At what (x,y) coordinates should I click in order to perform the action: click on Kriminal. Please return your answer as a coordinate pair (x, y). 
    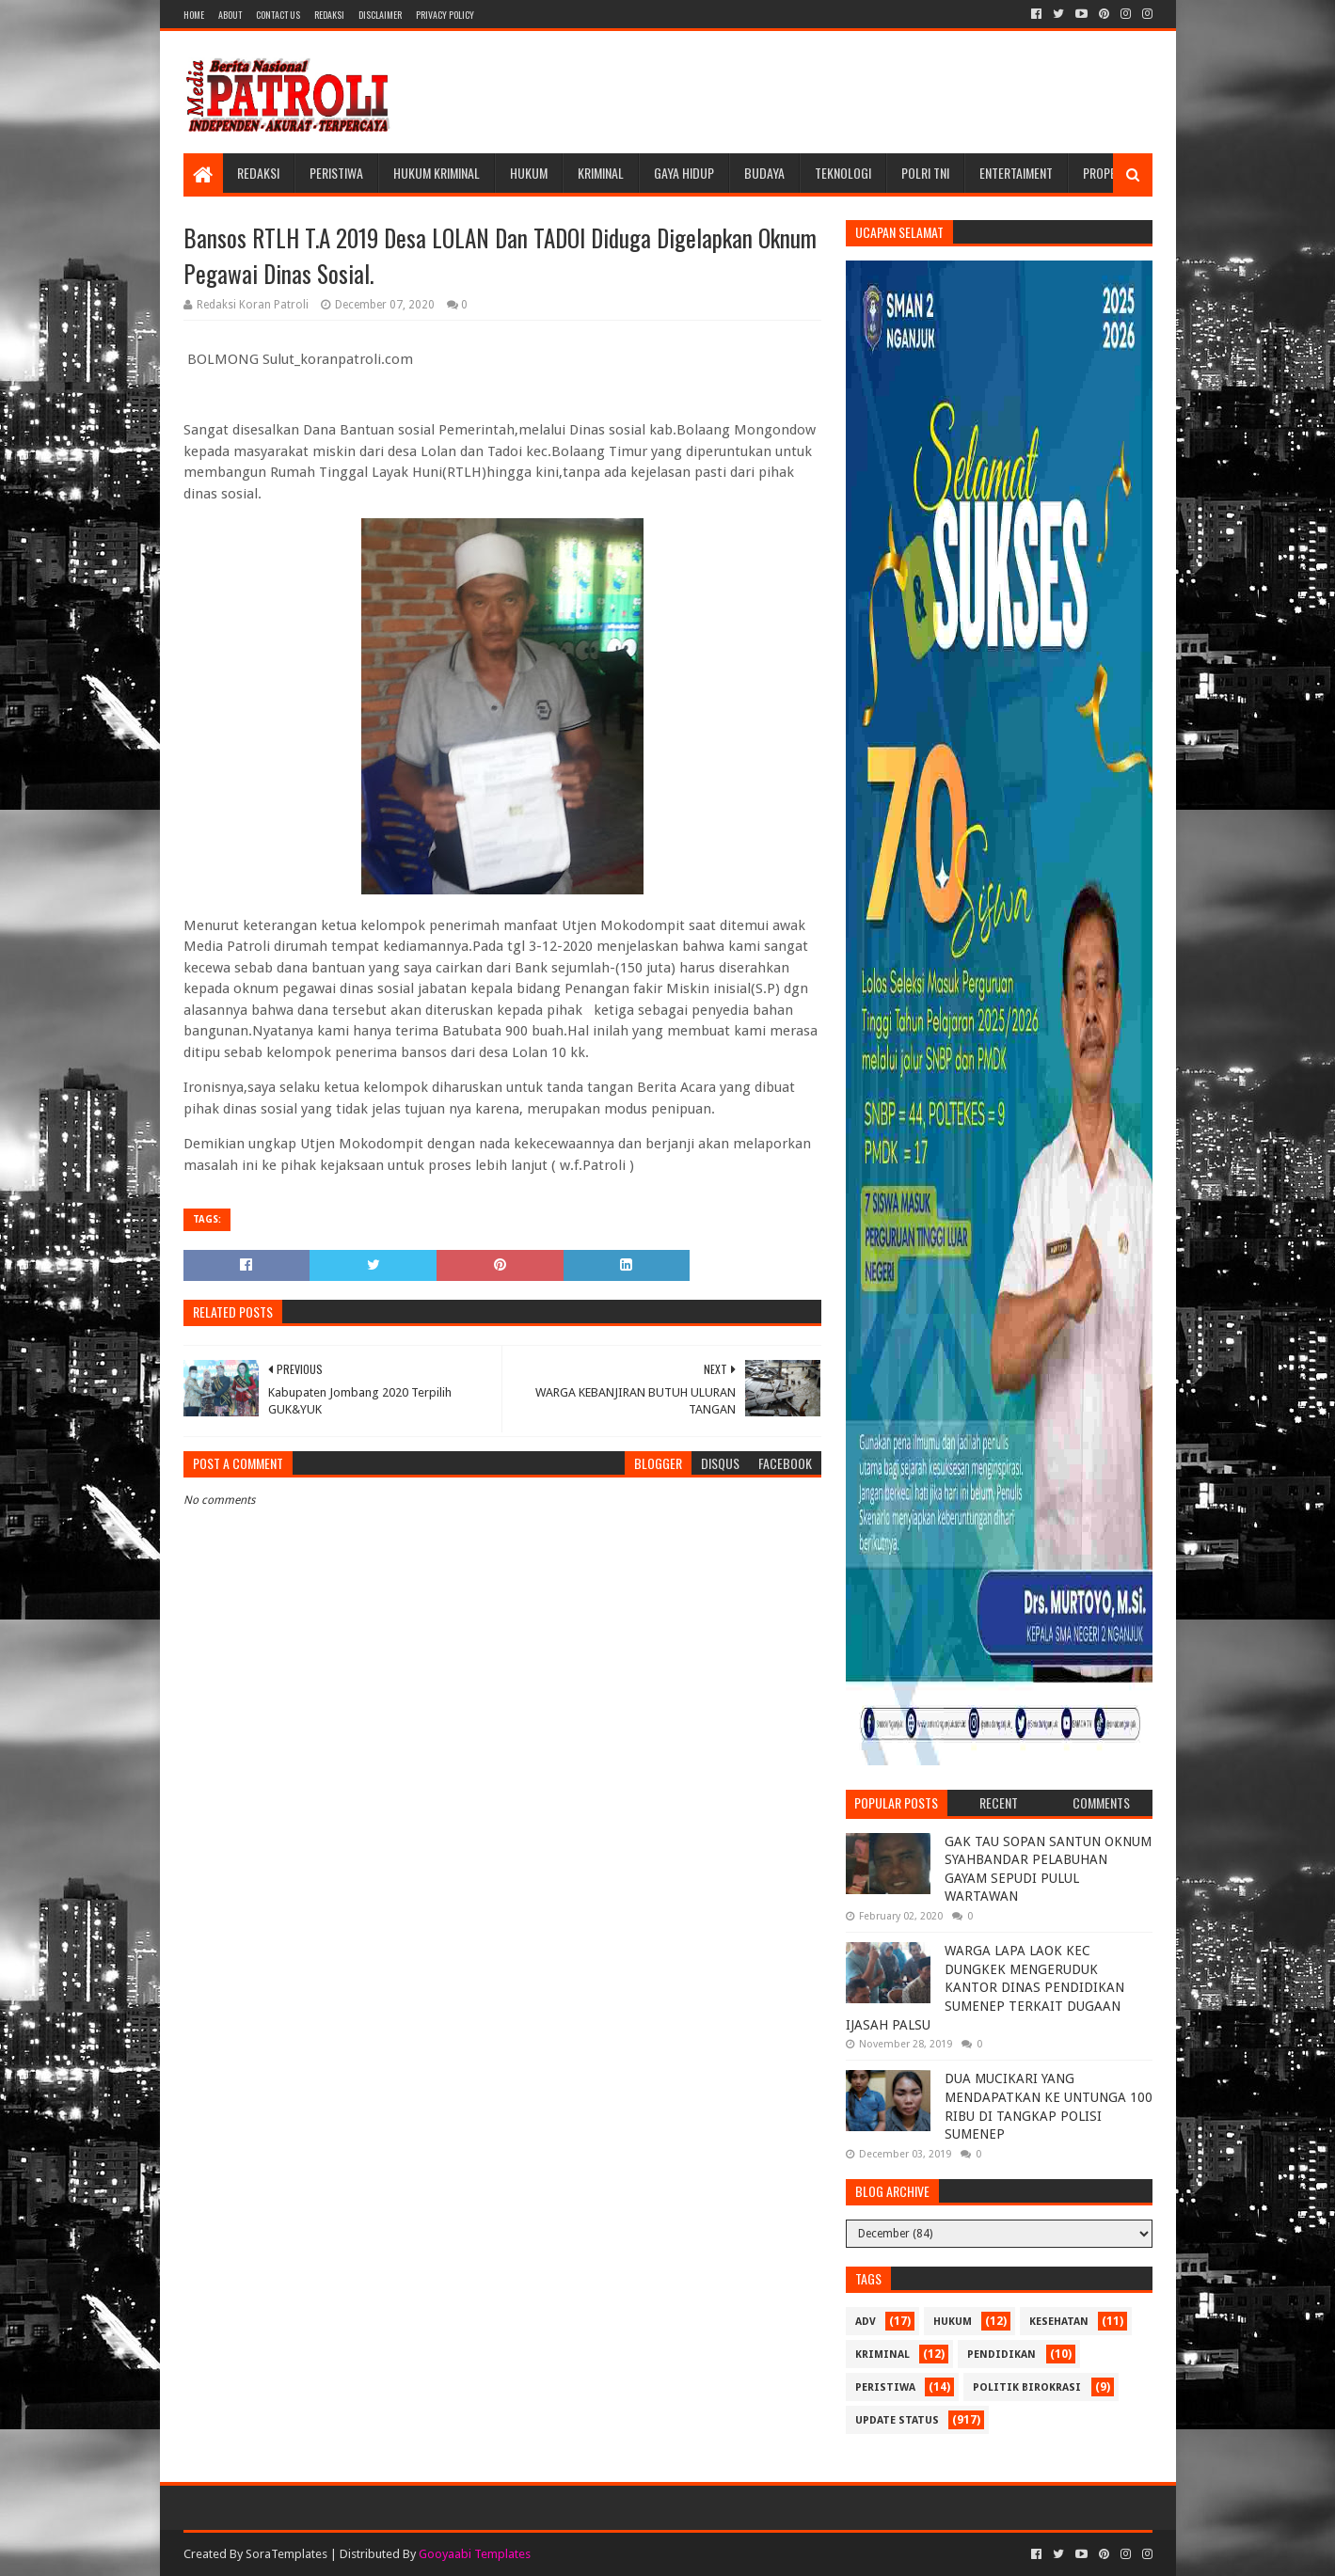
    Looking at the image, I should click on (601, 172).